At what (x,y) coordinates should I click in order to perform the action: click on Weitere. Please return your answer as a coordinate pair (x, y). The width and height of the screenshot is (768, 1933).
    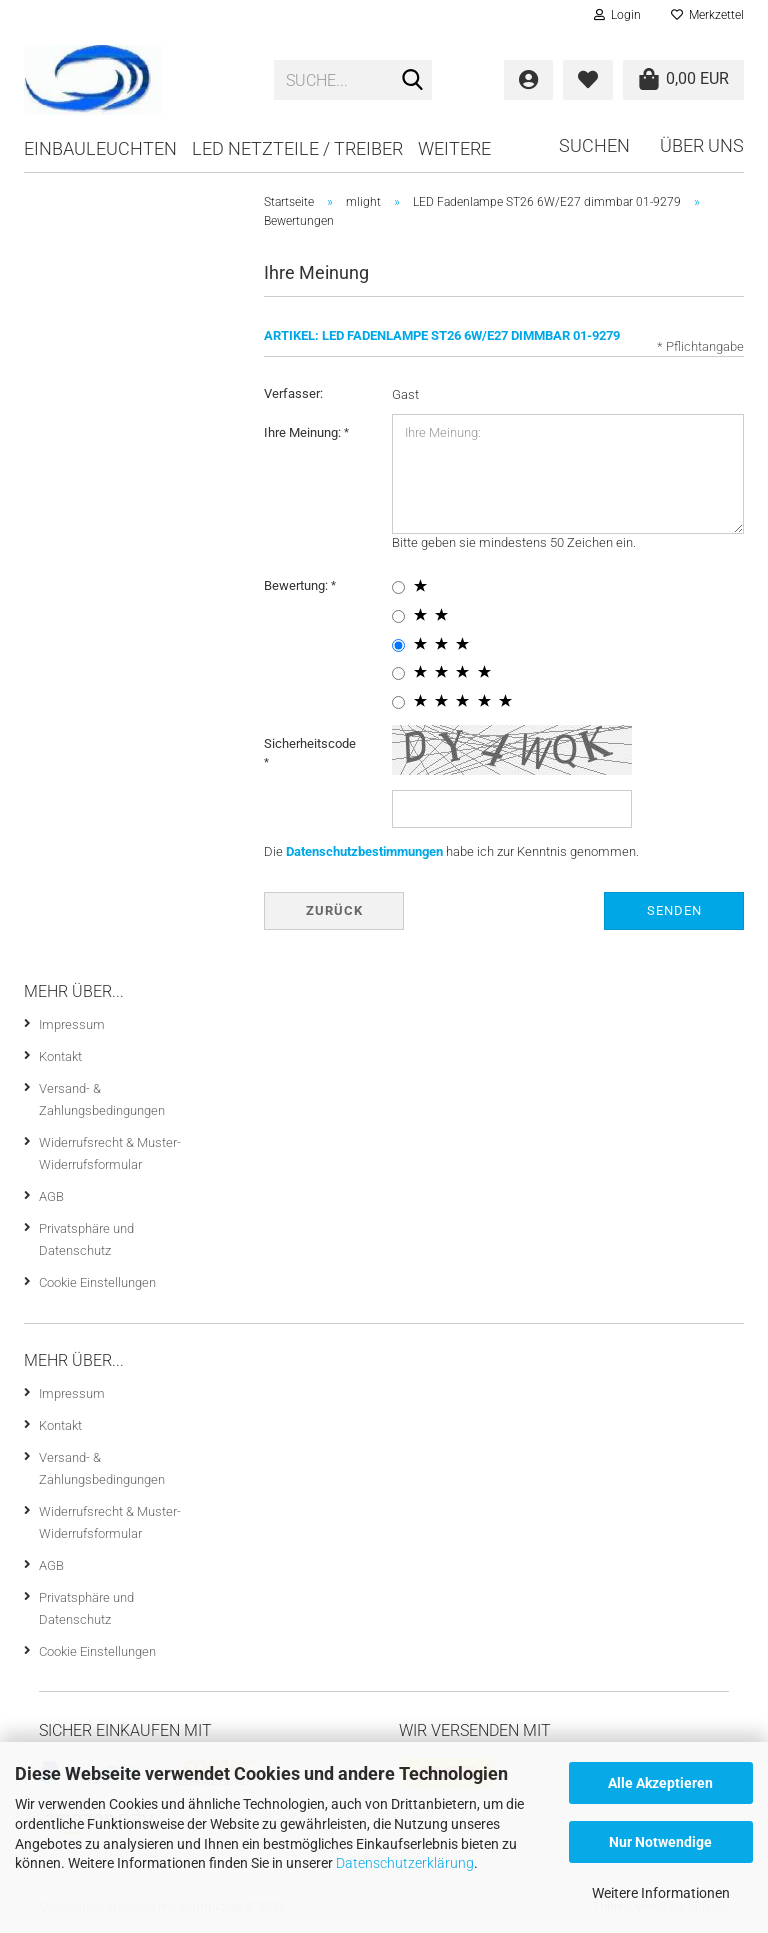
    Looking at the image, I should click on (454, 148).